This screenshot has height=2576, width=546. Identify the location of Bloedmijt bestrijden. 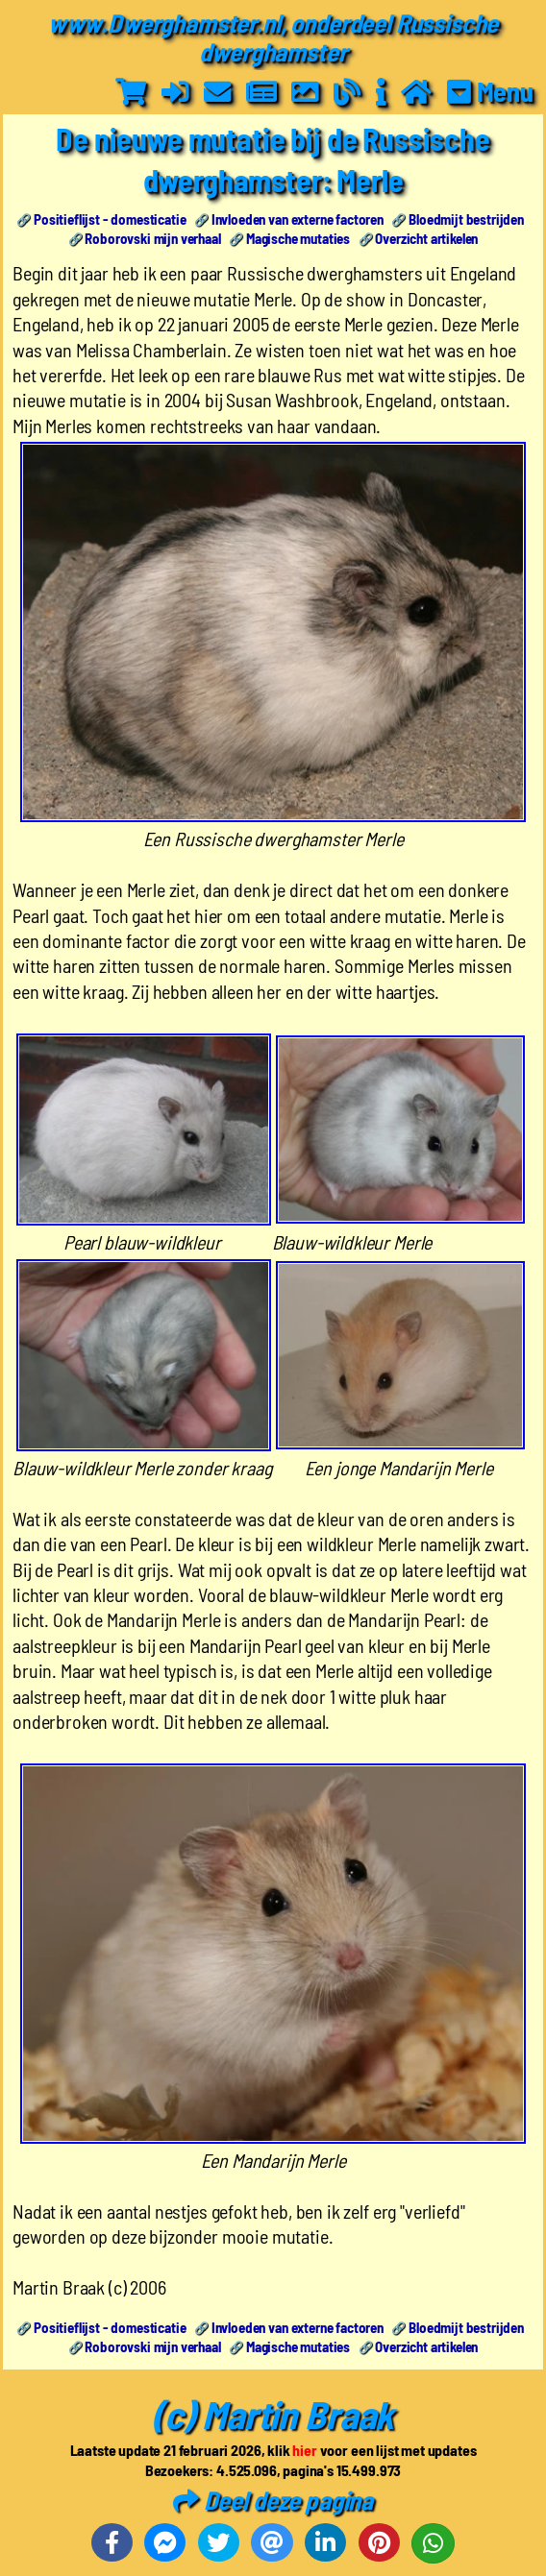
(466, 219).